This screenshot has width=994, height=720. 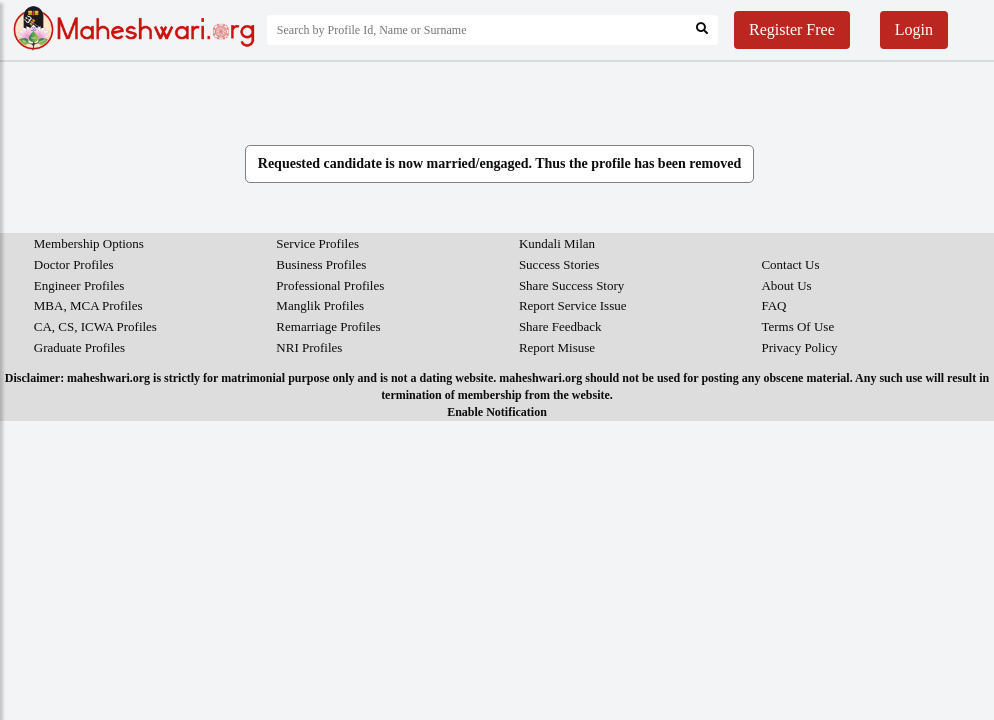 I want to click on Engineer Profiles, so click(x=79, y=285).